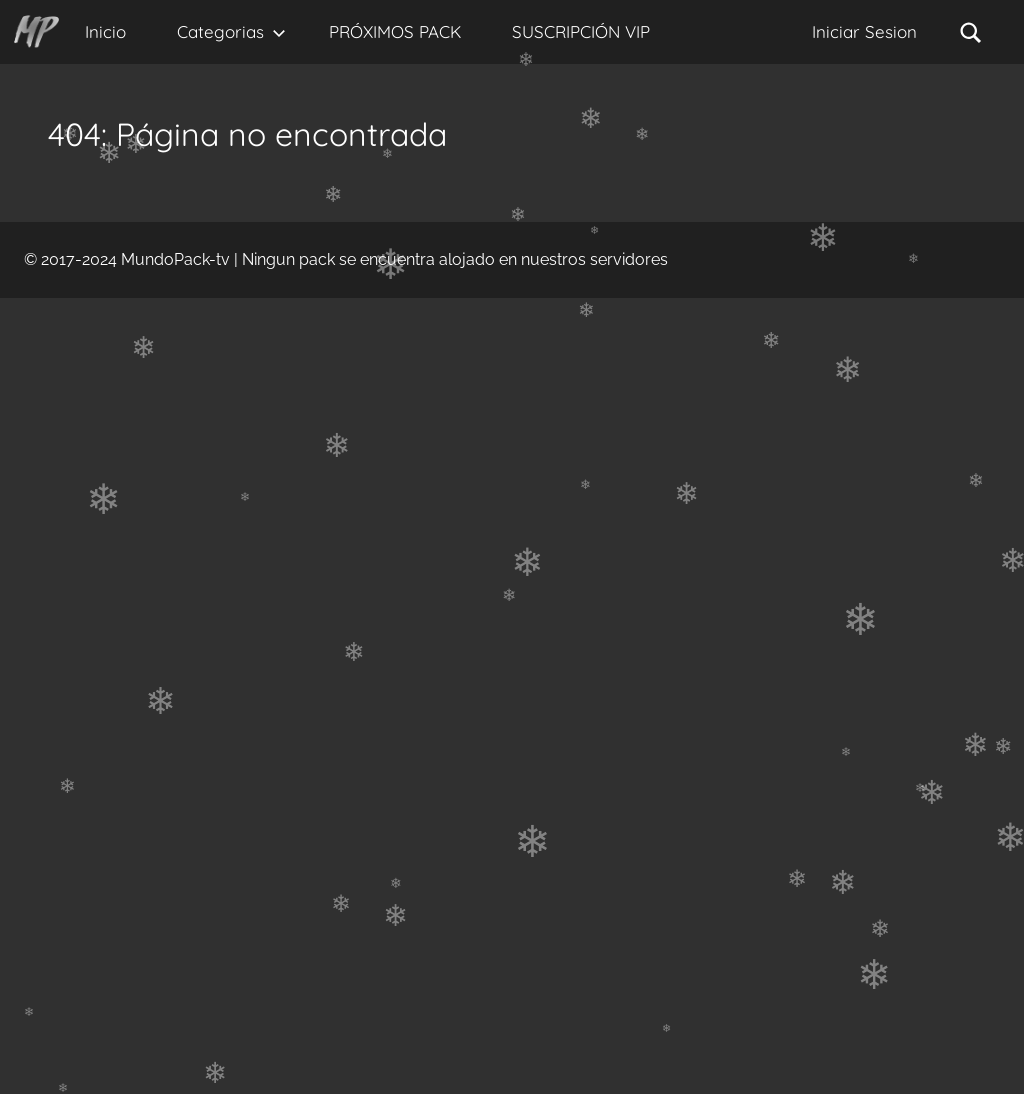 This screenshot has width=1024, height=1094. What do you see at coordinates (864, 31) in the screenshot?
I see `Iniciar Sesion` at bounding box center [864, 31].